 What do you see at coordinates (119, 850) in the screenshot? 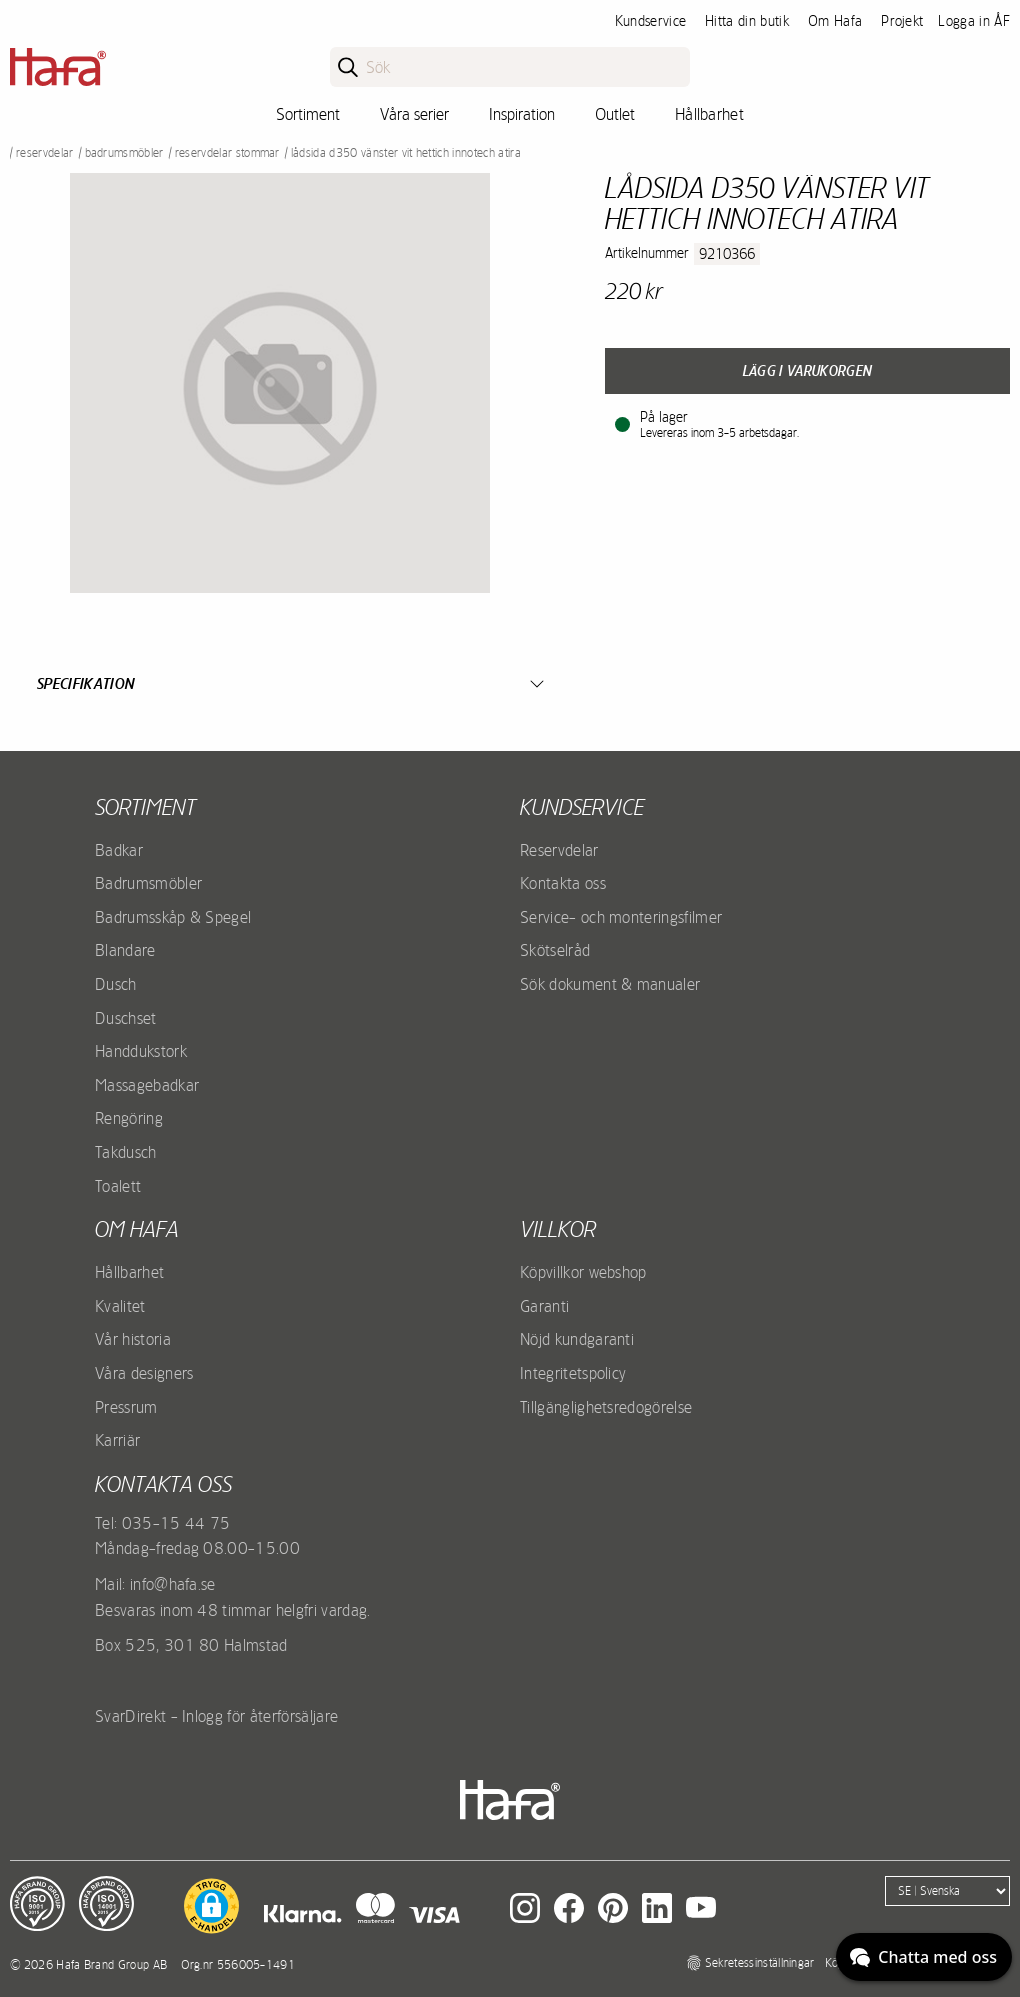
I see `Badkar` at bounding box center [119, 850].